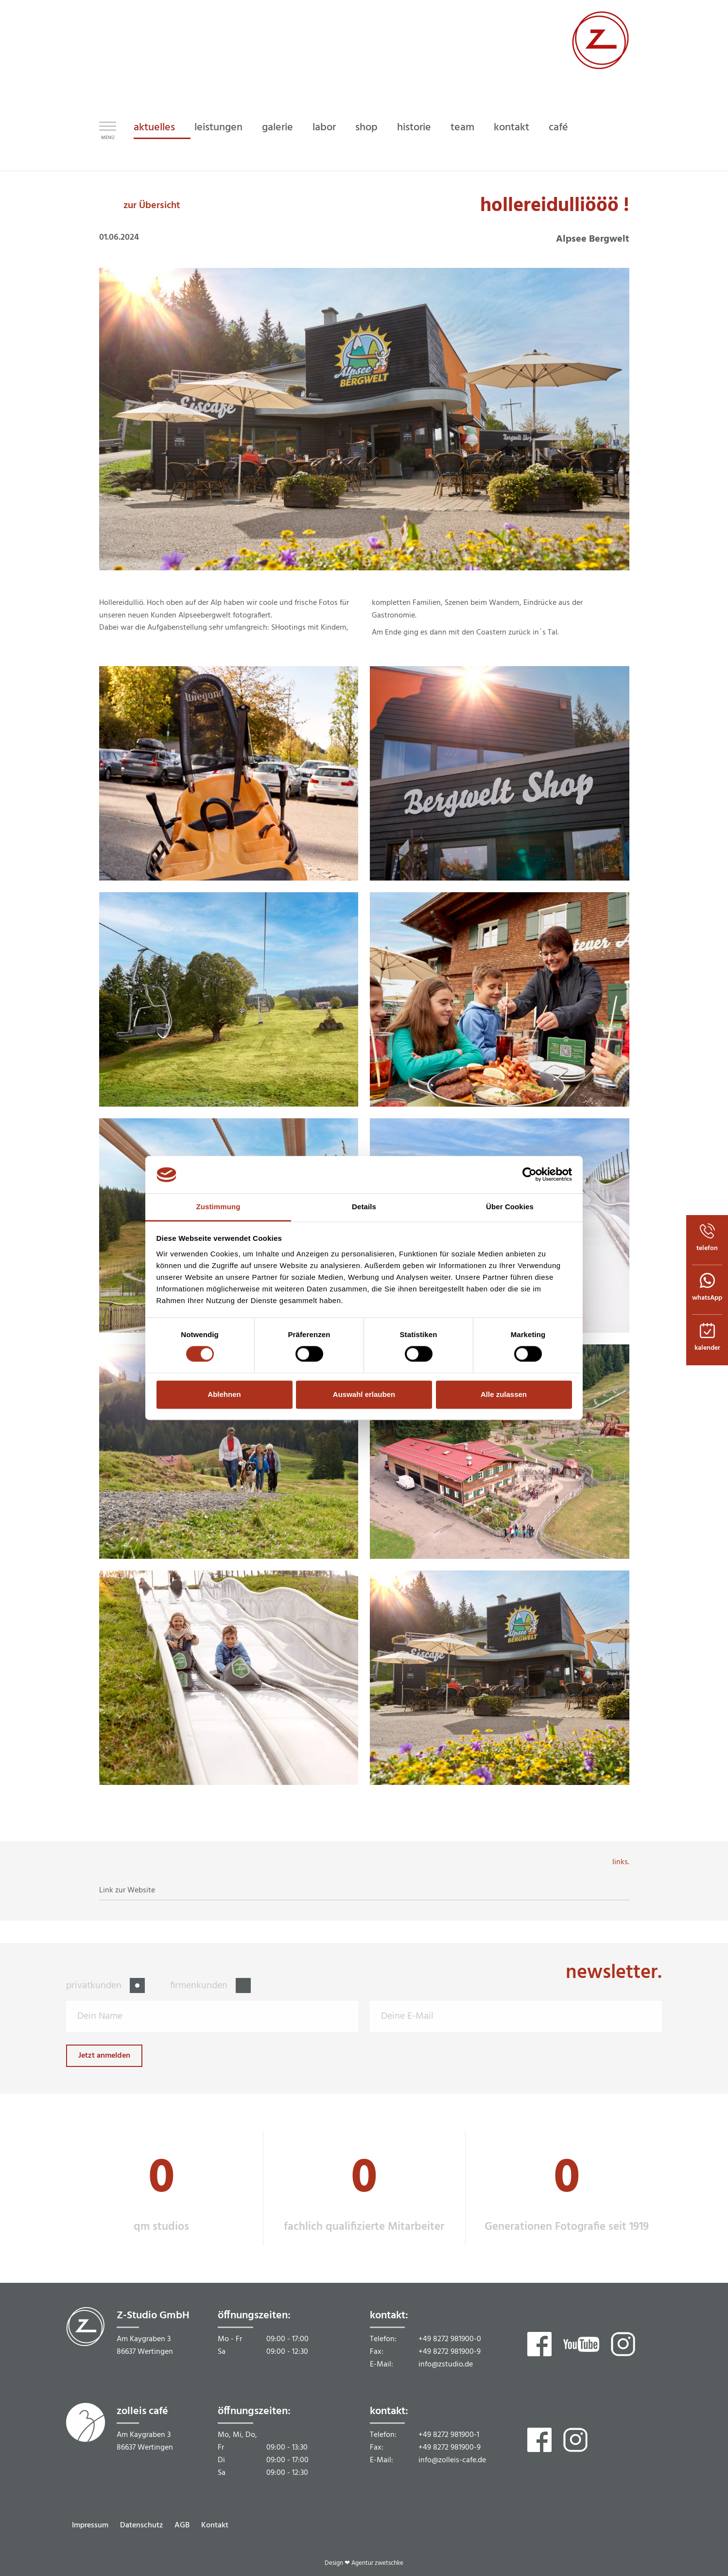  Describe the element at coordinates (218, 1206) in the screenshot. I see `Zustimmung [tab]` at that location.